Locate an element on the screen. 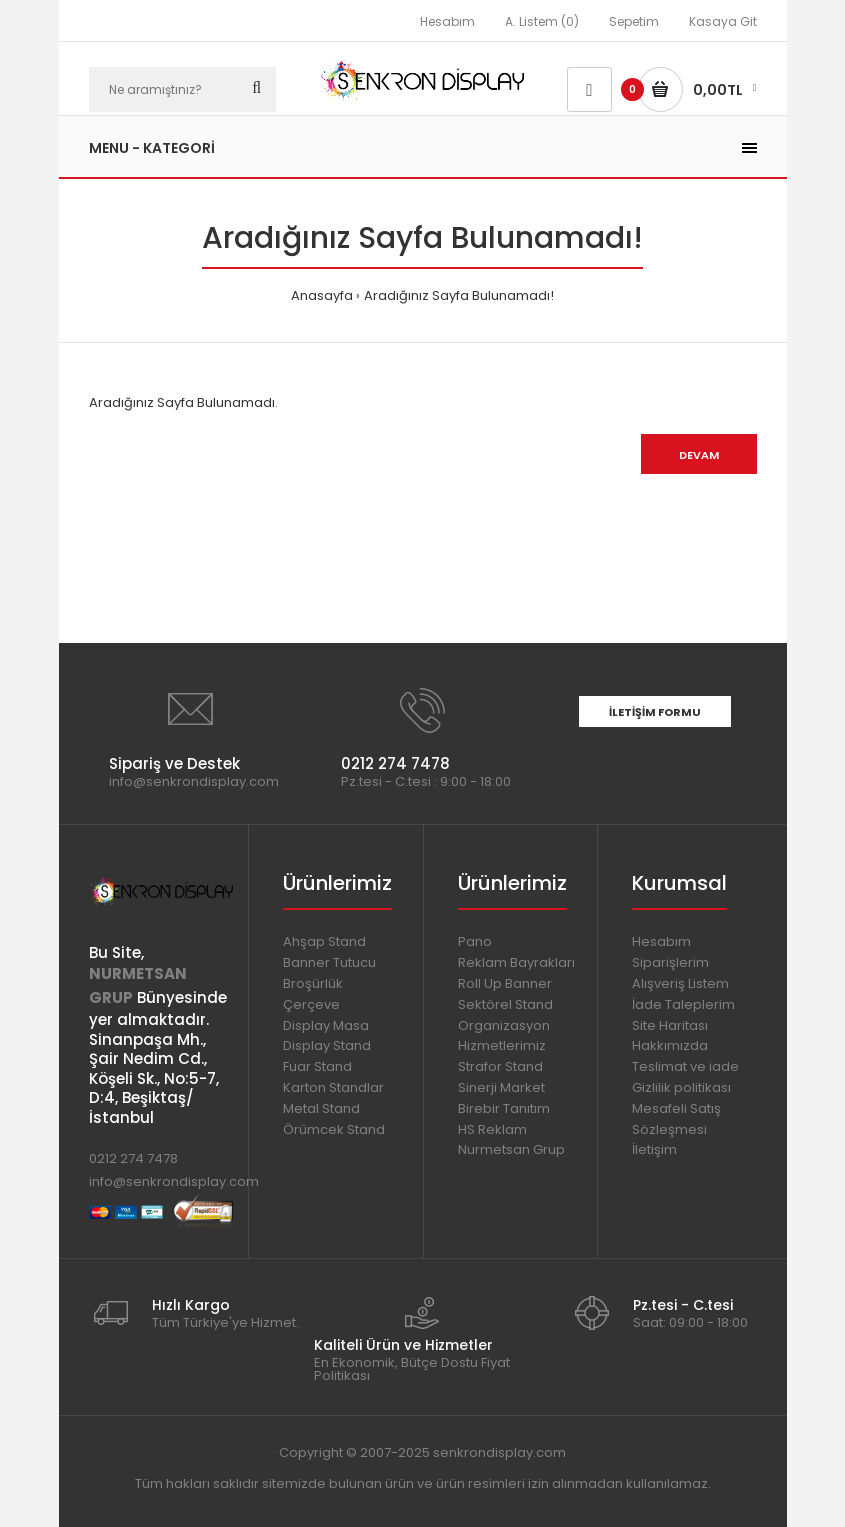  Karton Standlar is located at coordinates (333, 1087).